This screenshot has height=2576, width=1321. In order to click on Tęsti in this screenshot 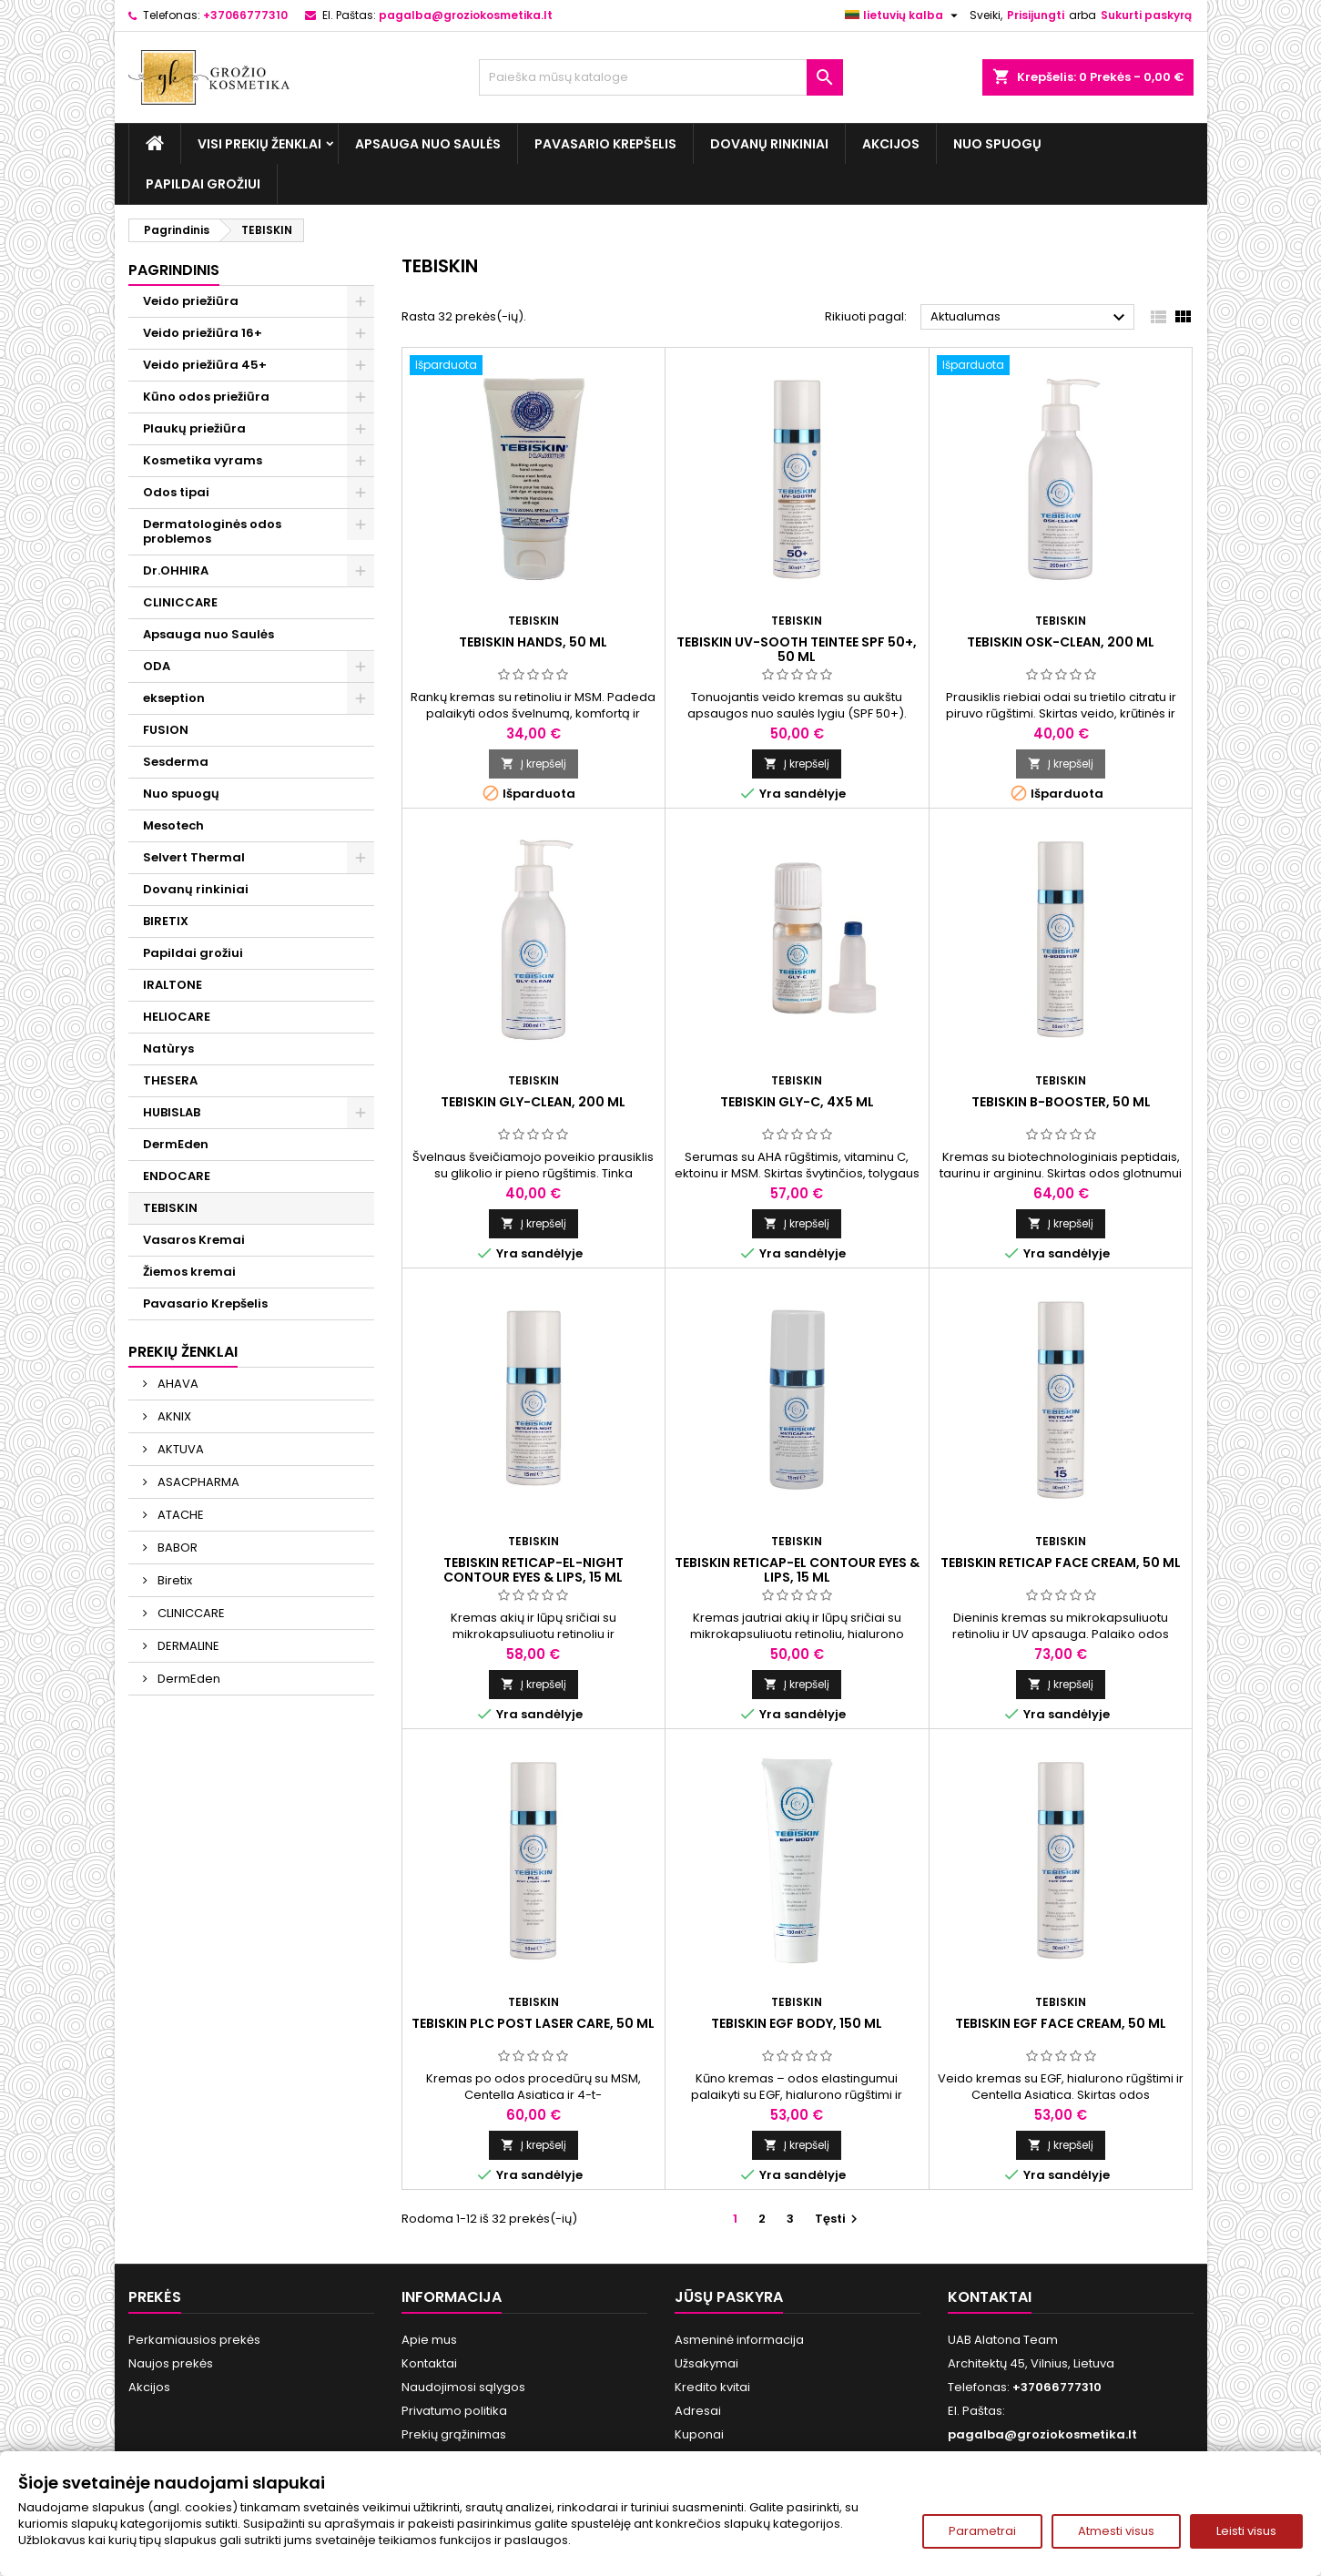, I will do `click(838, 2218)`.